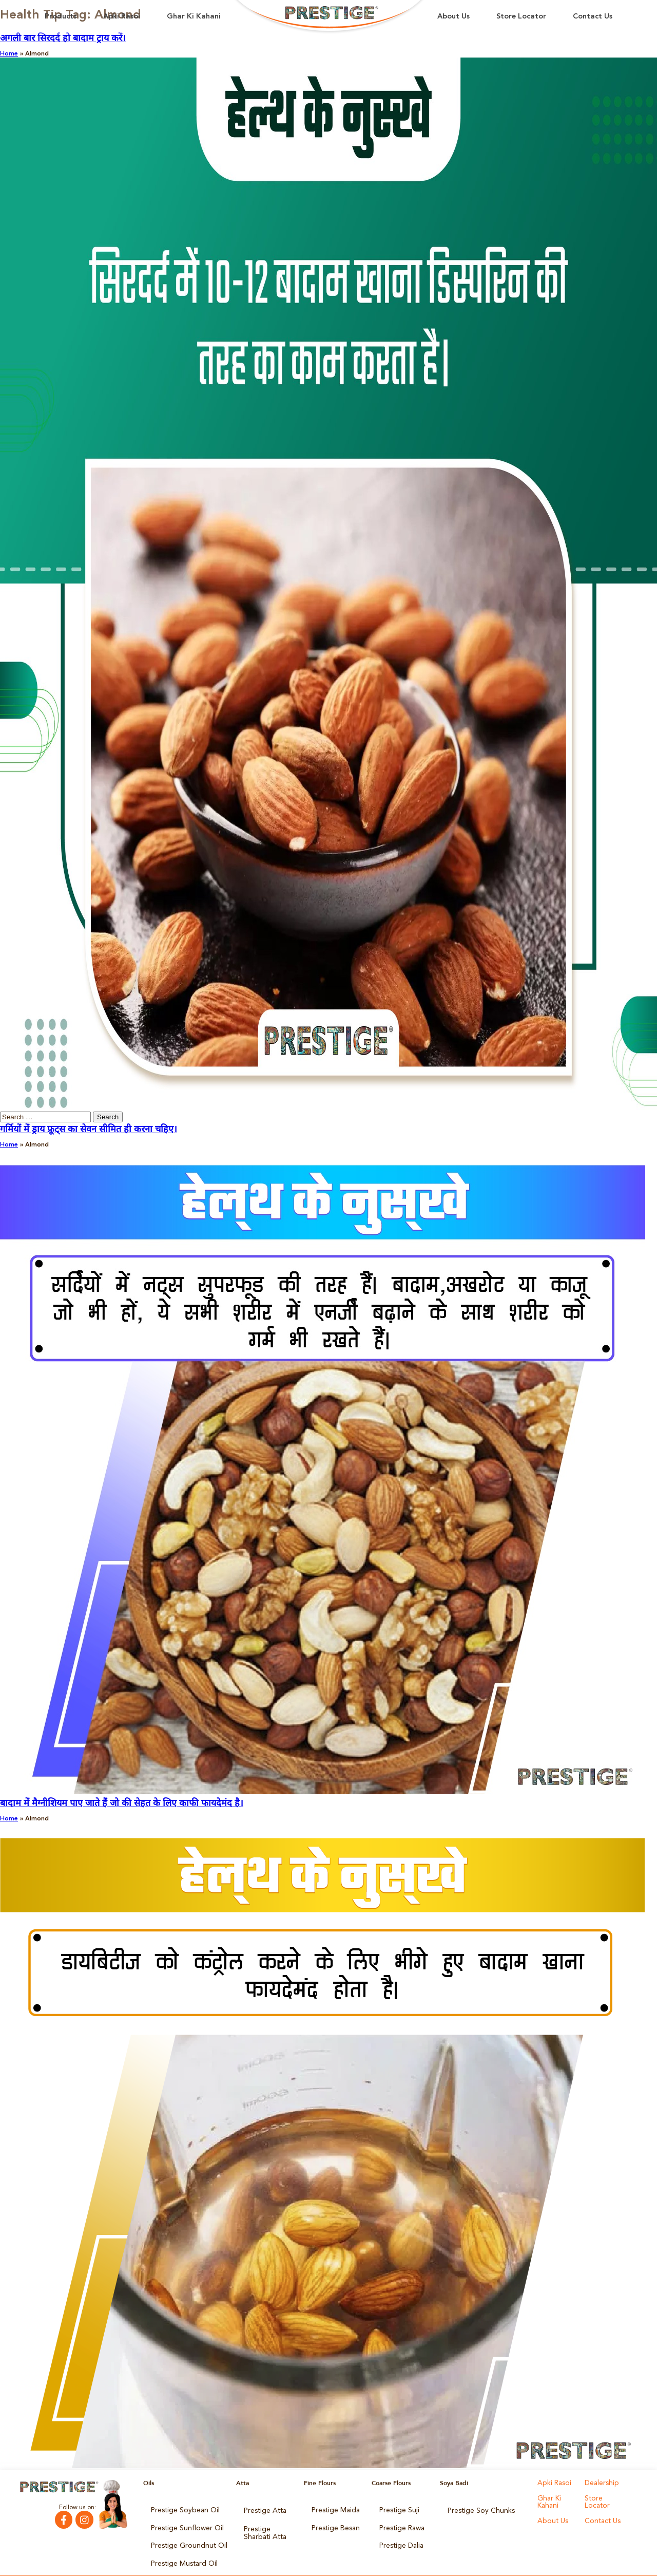  I want to click on Contact Us, so click(592, 17).